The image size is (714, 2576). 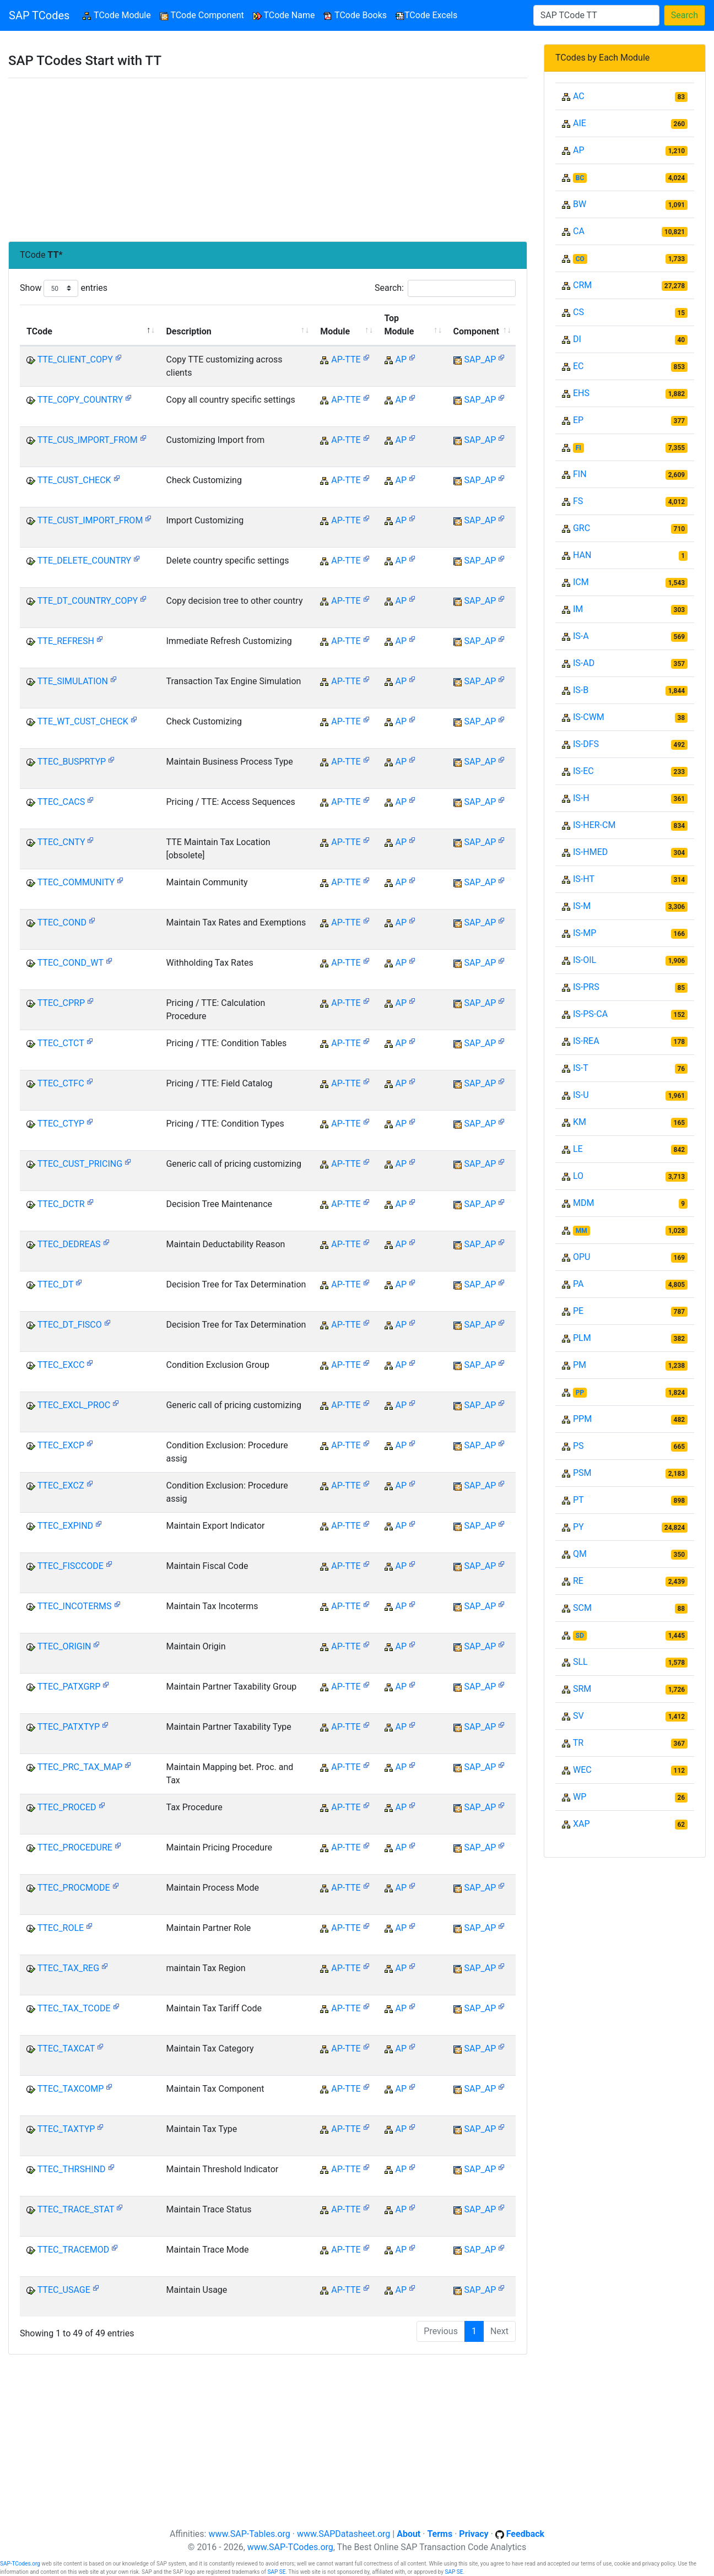 I want to click on TTEC_BUSPRTYP, so click(x=71, y=761).